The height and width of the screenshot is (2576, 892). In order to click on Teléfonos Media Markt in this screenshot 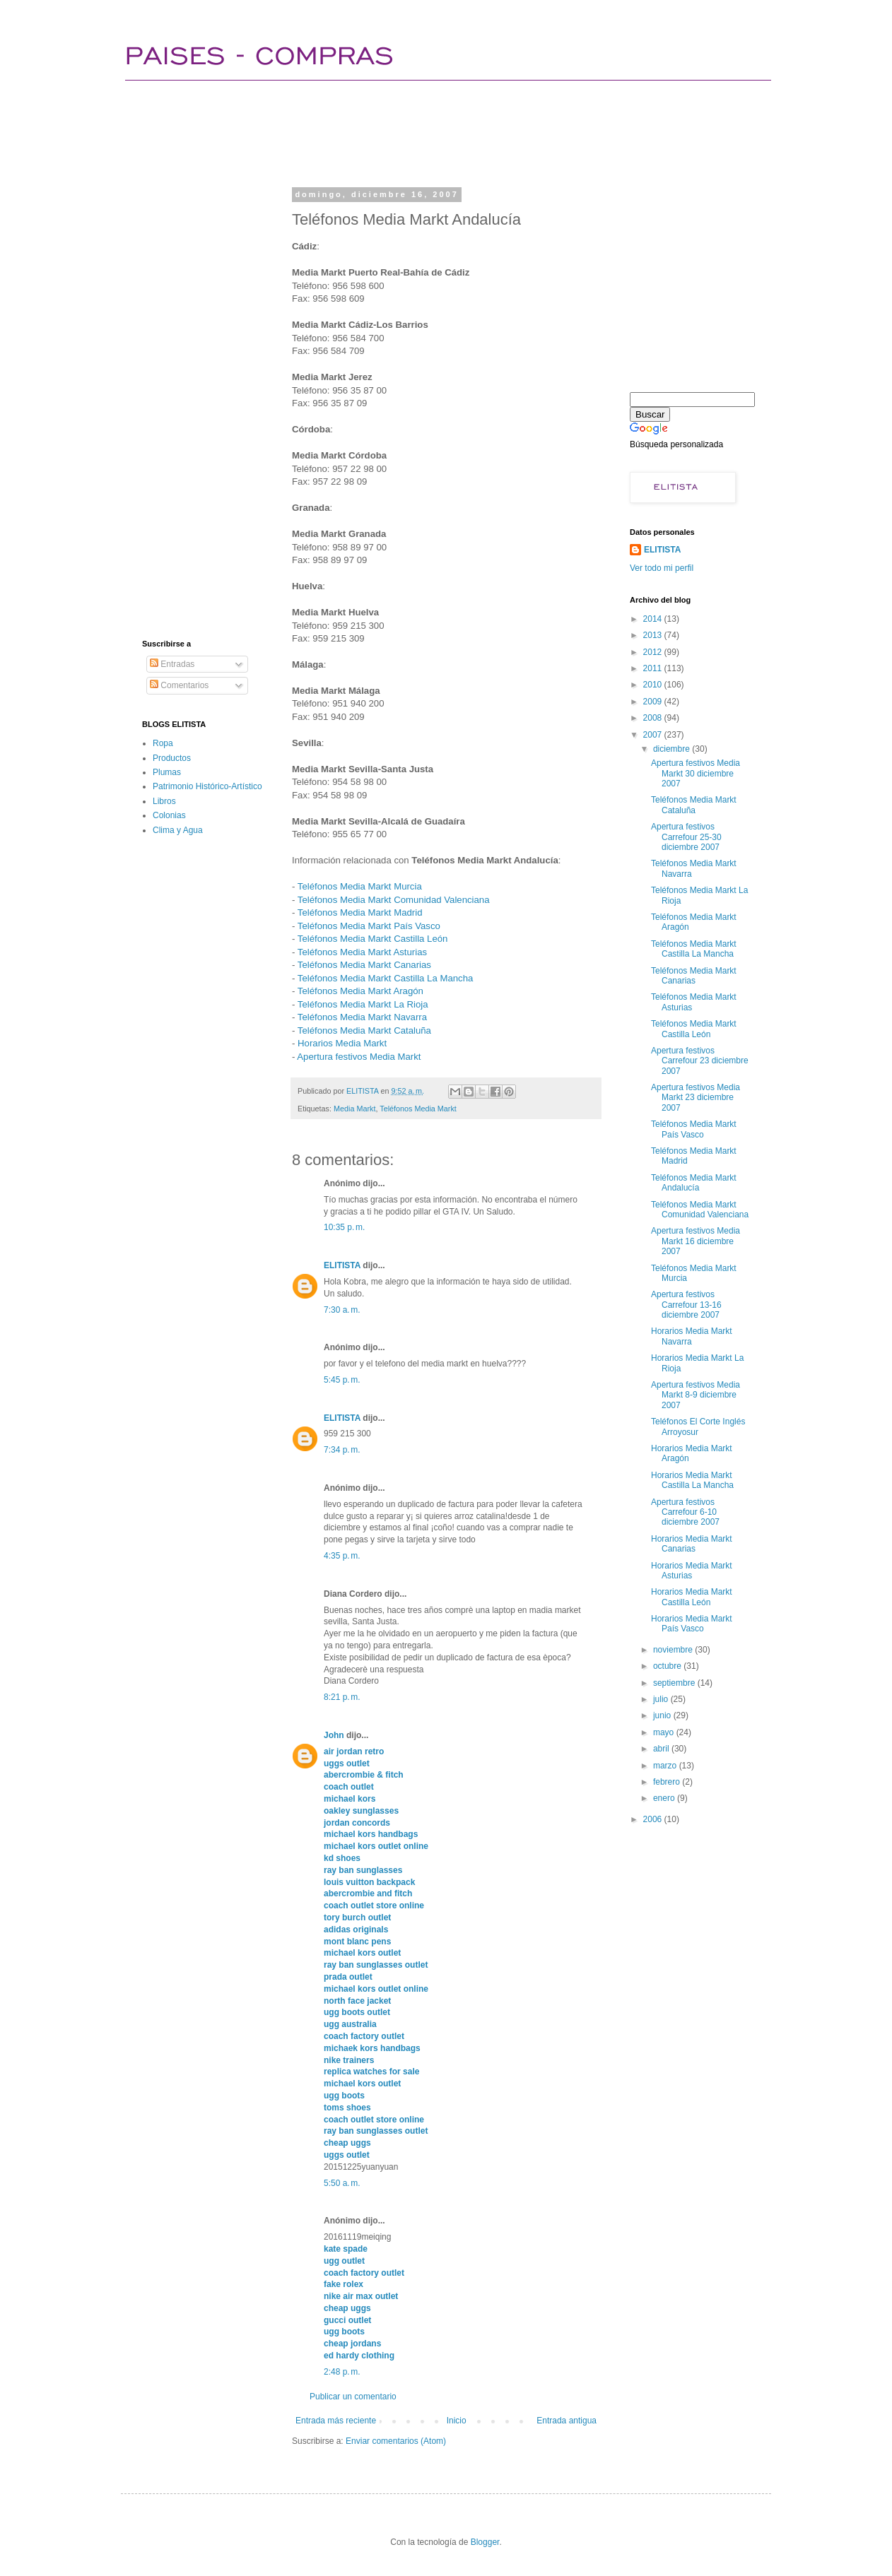, I will do `click(418, 1108)`.